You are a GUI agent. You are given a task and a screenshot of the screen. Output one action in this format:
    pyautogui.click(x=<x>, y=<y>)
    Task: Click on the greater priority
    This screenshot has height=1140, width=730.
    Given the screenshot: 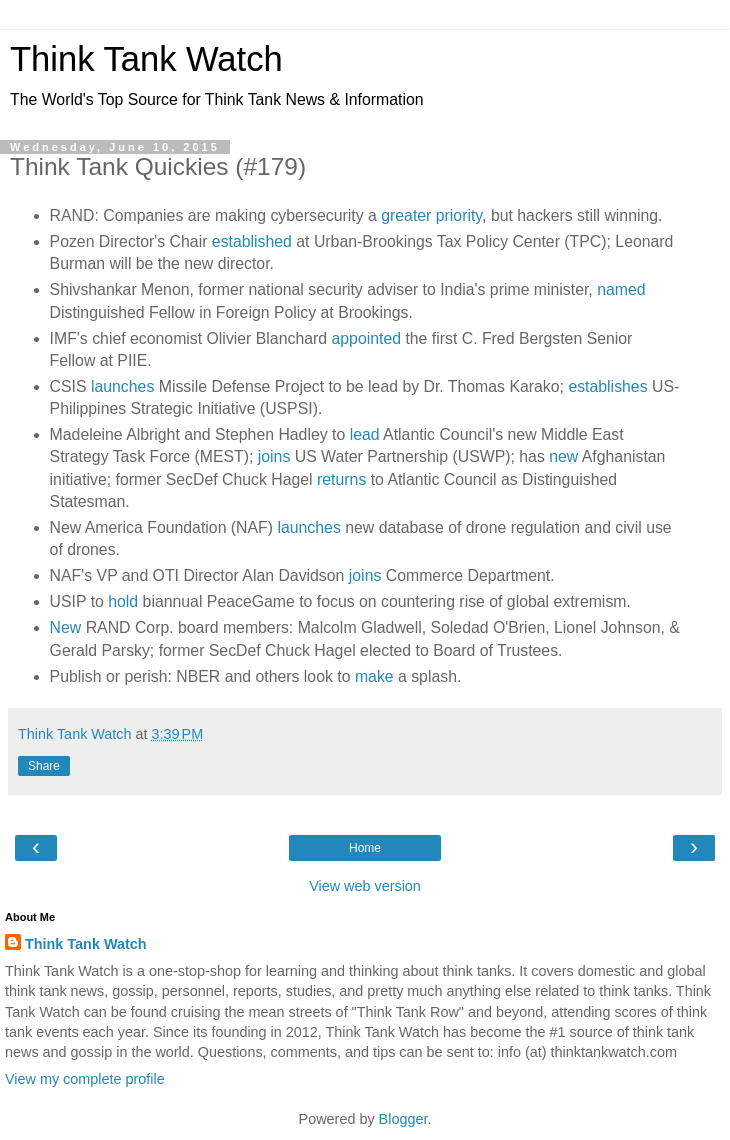 What is the action you would take?
    pyautogui.click(x=431, y=215)
    